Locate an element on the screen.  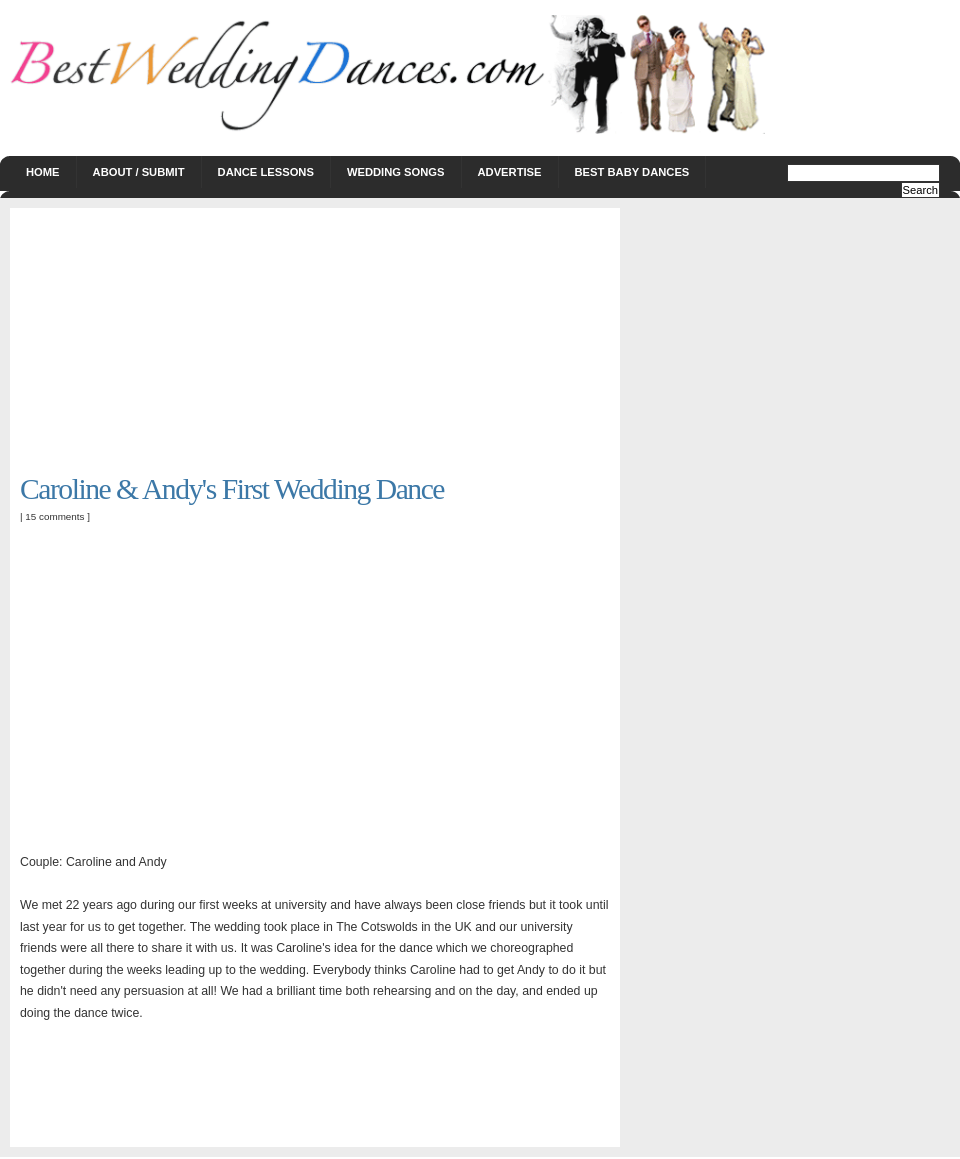
Advertise is located at coordinates (510, 172).